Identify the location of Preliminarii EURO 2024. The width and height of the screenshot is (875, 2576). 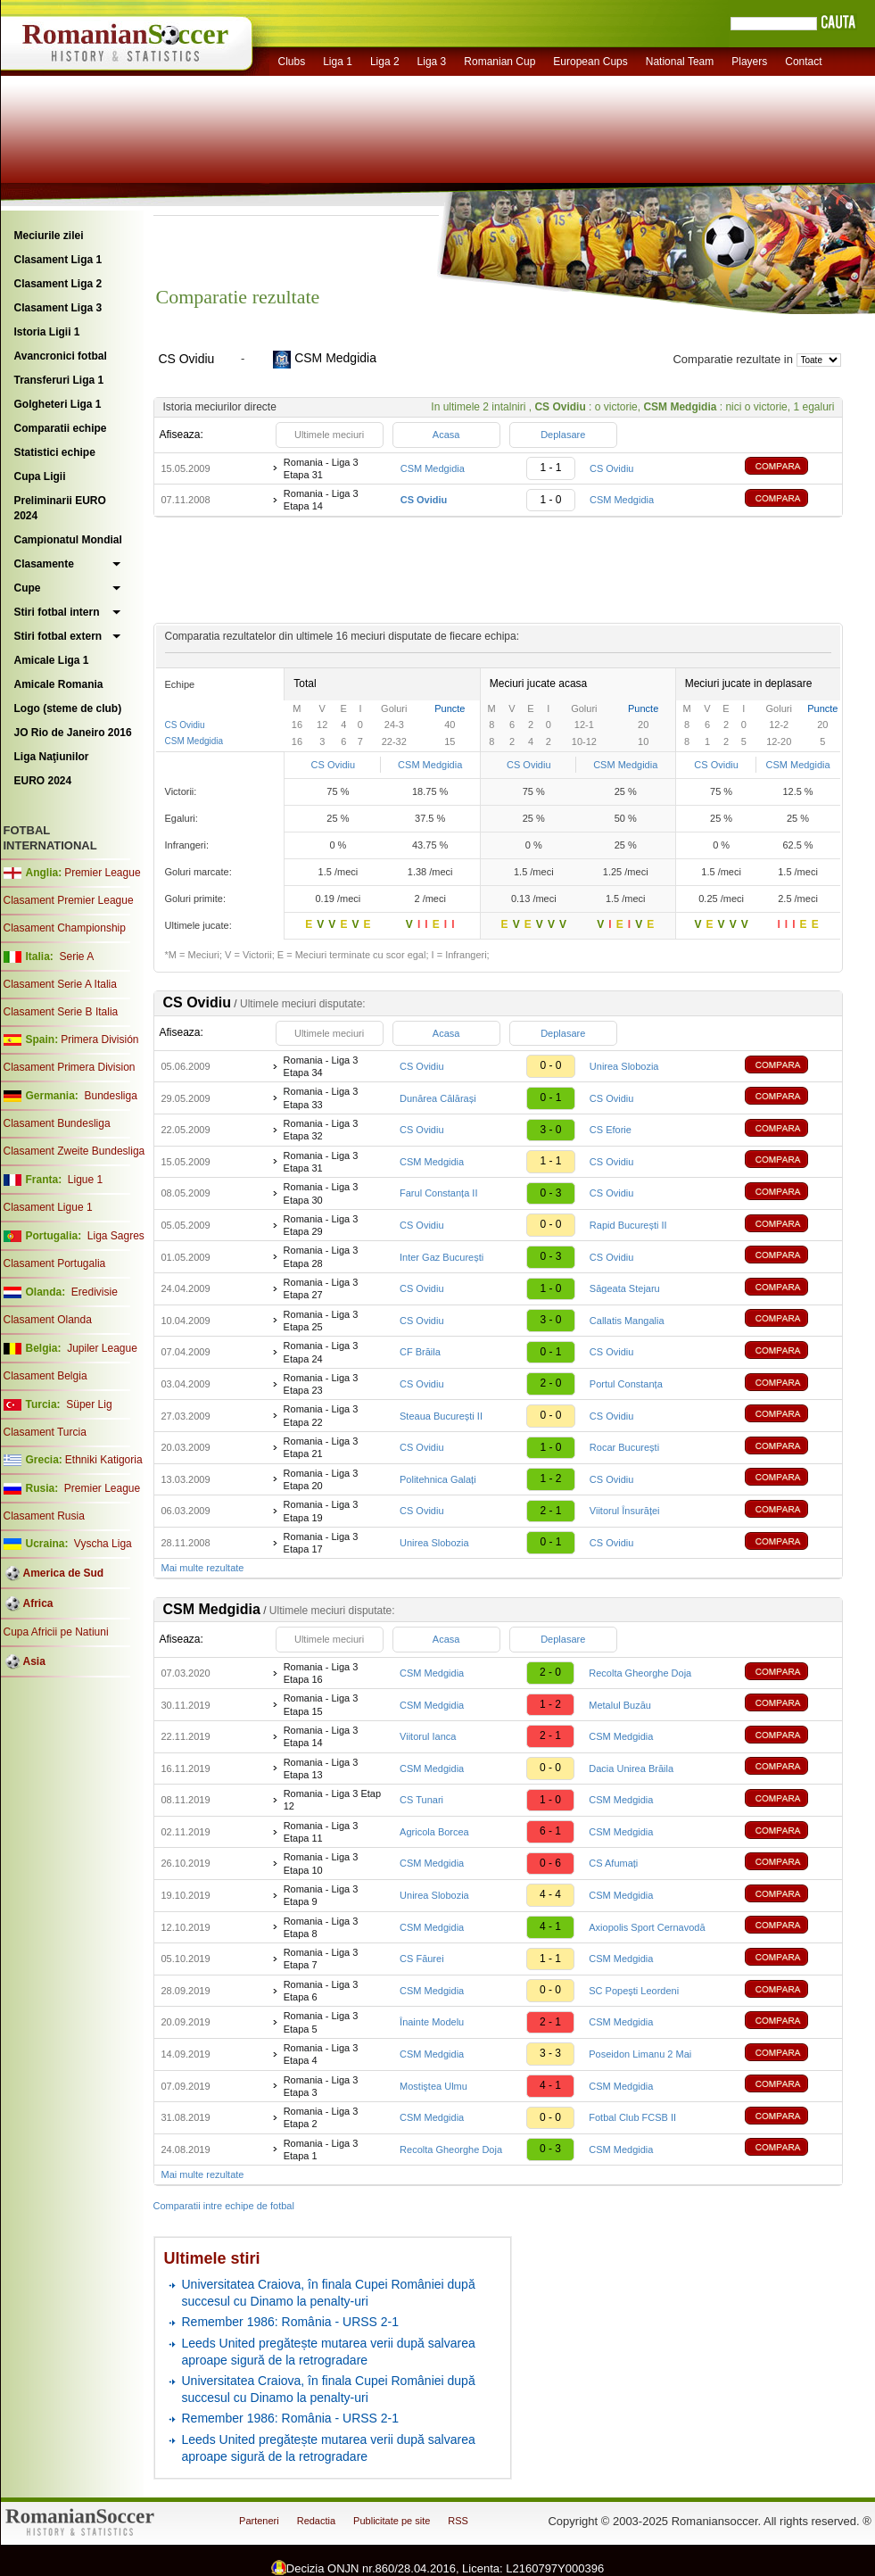
(60, 508).